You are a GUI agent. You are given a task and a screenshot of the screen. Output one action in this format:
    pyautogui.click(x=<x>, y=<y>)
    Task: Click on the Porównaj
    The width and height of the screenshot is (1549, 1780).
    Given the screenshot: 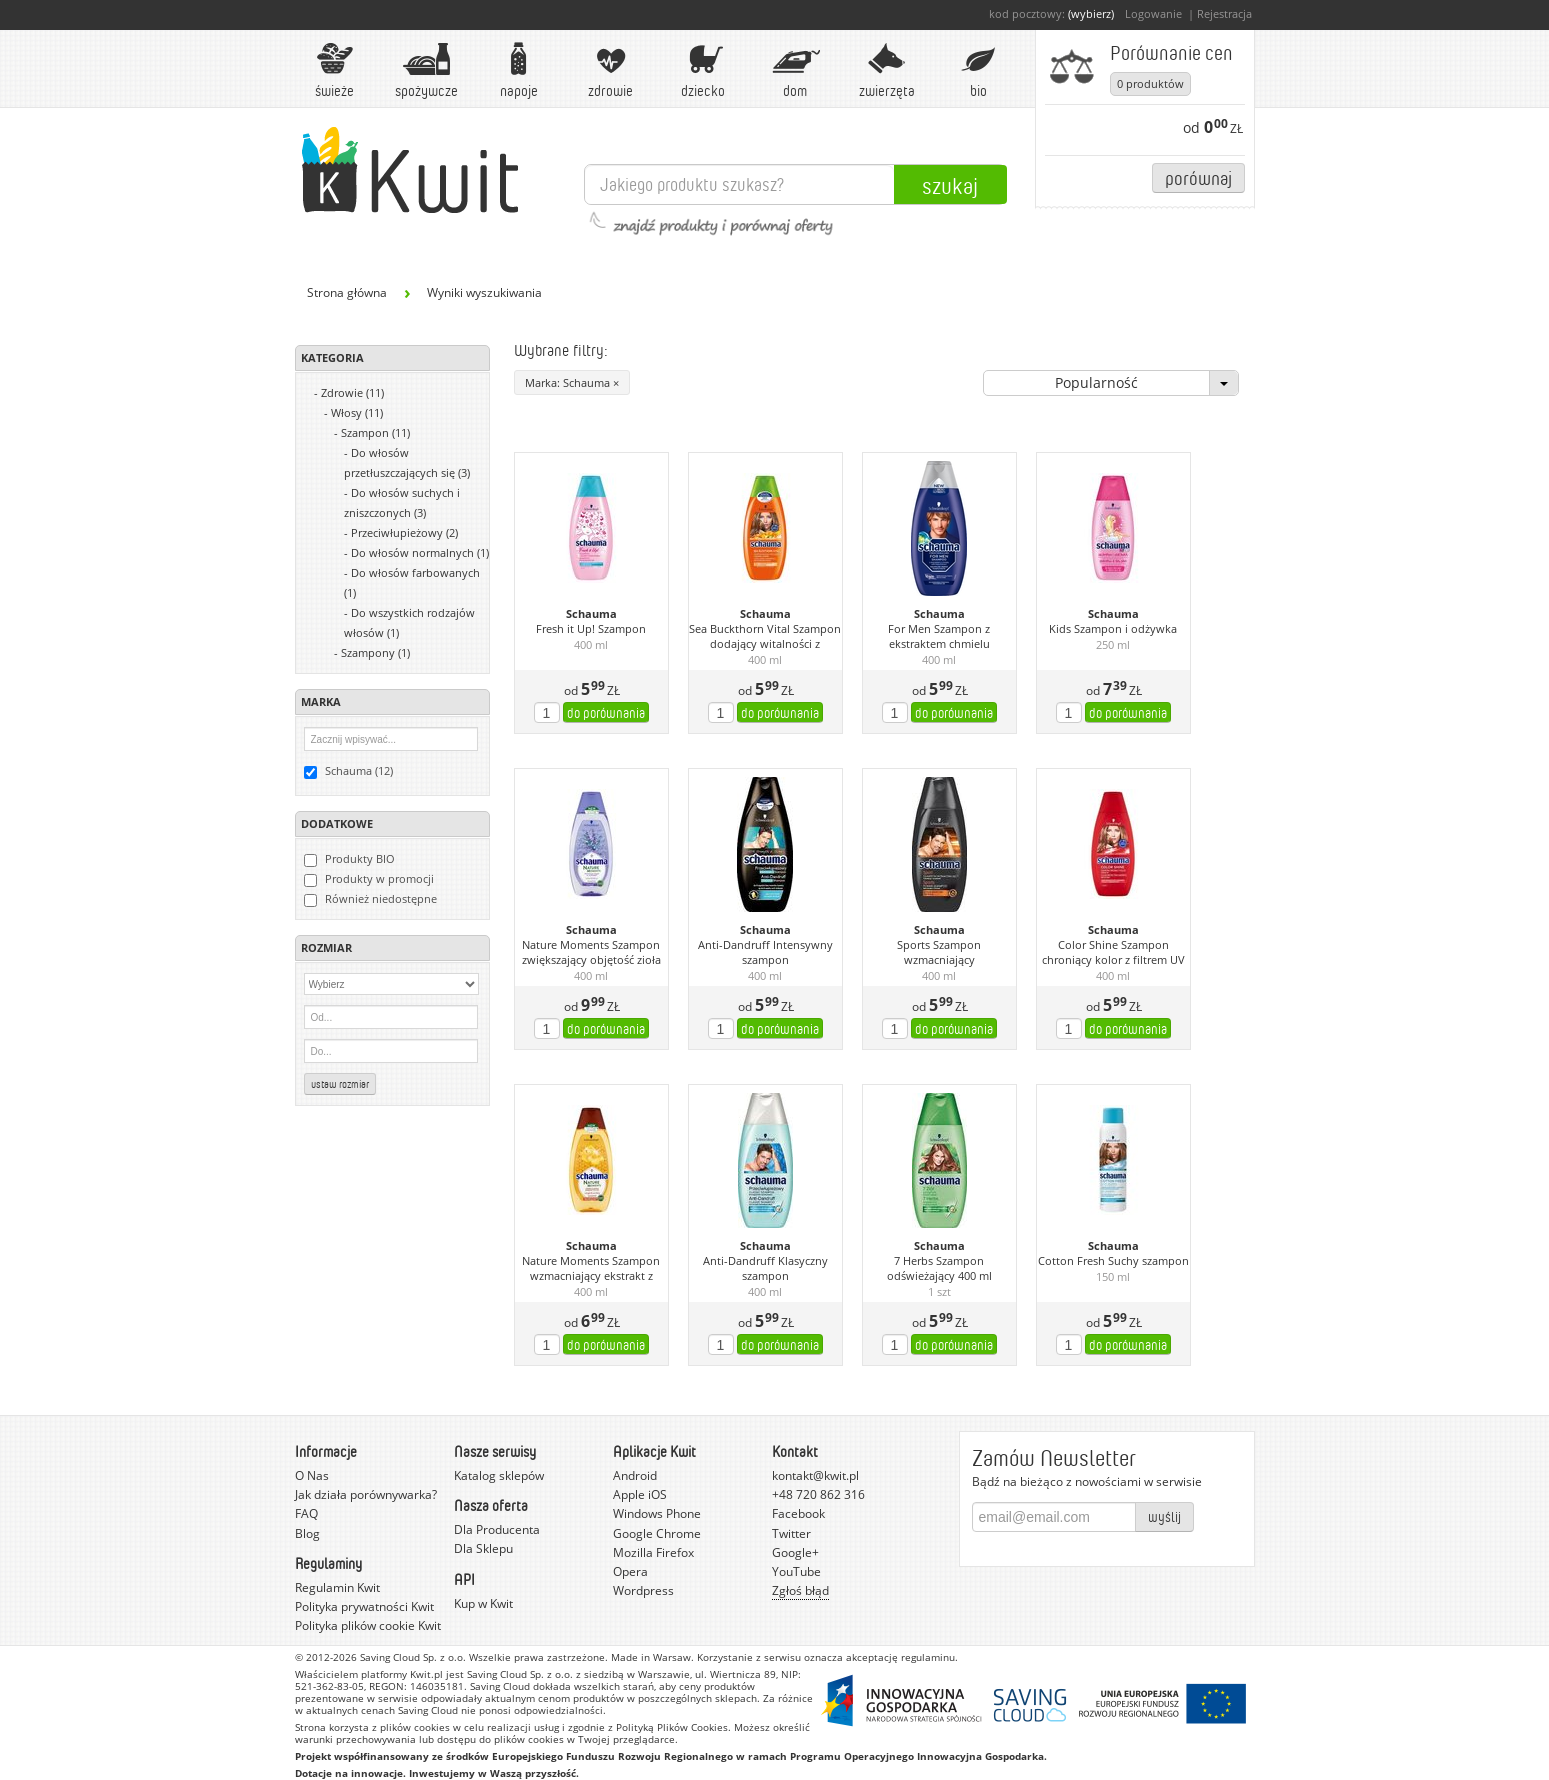 What is the action you would take?
    pyautogui.click(x=1198, y=177)
    